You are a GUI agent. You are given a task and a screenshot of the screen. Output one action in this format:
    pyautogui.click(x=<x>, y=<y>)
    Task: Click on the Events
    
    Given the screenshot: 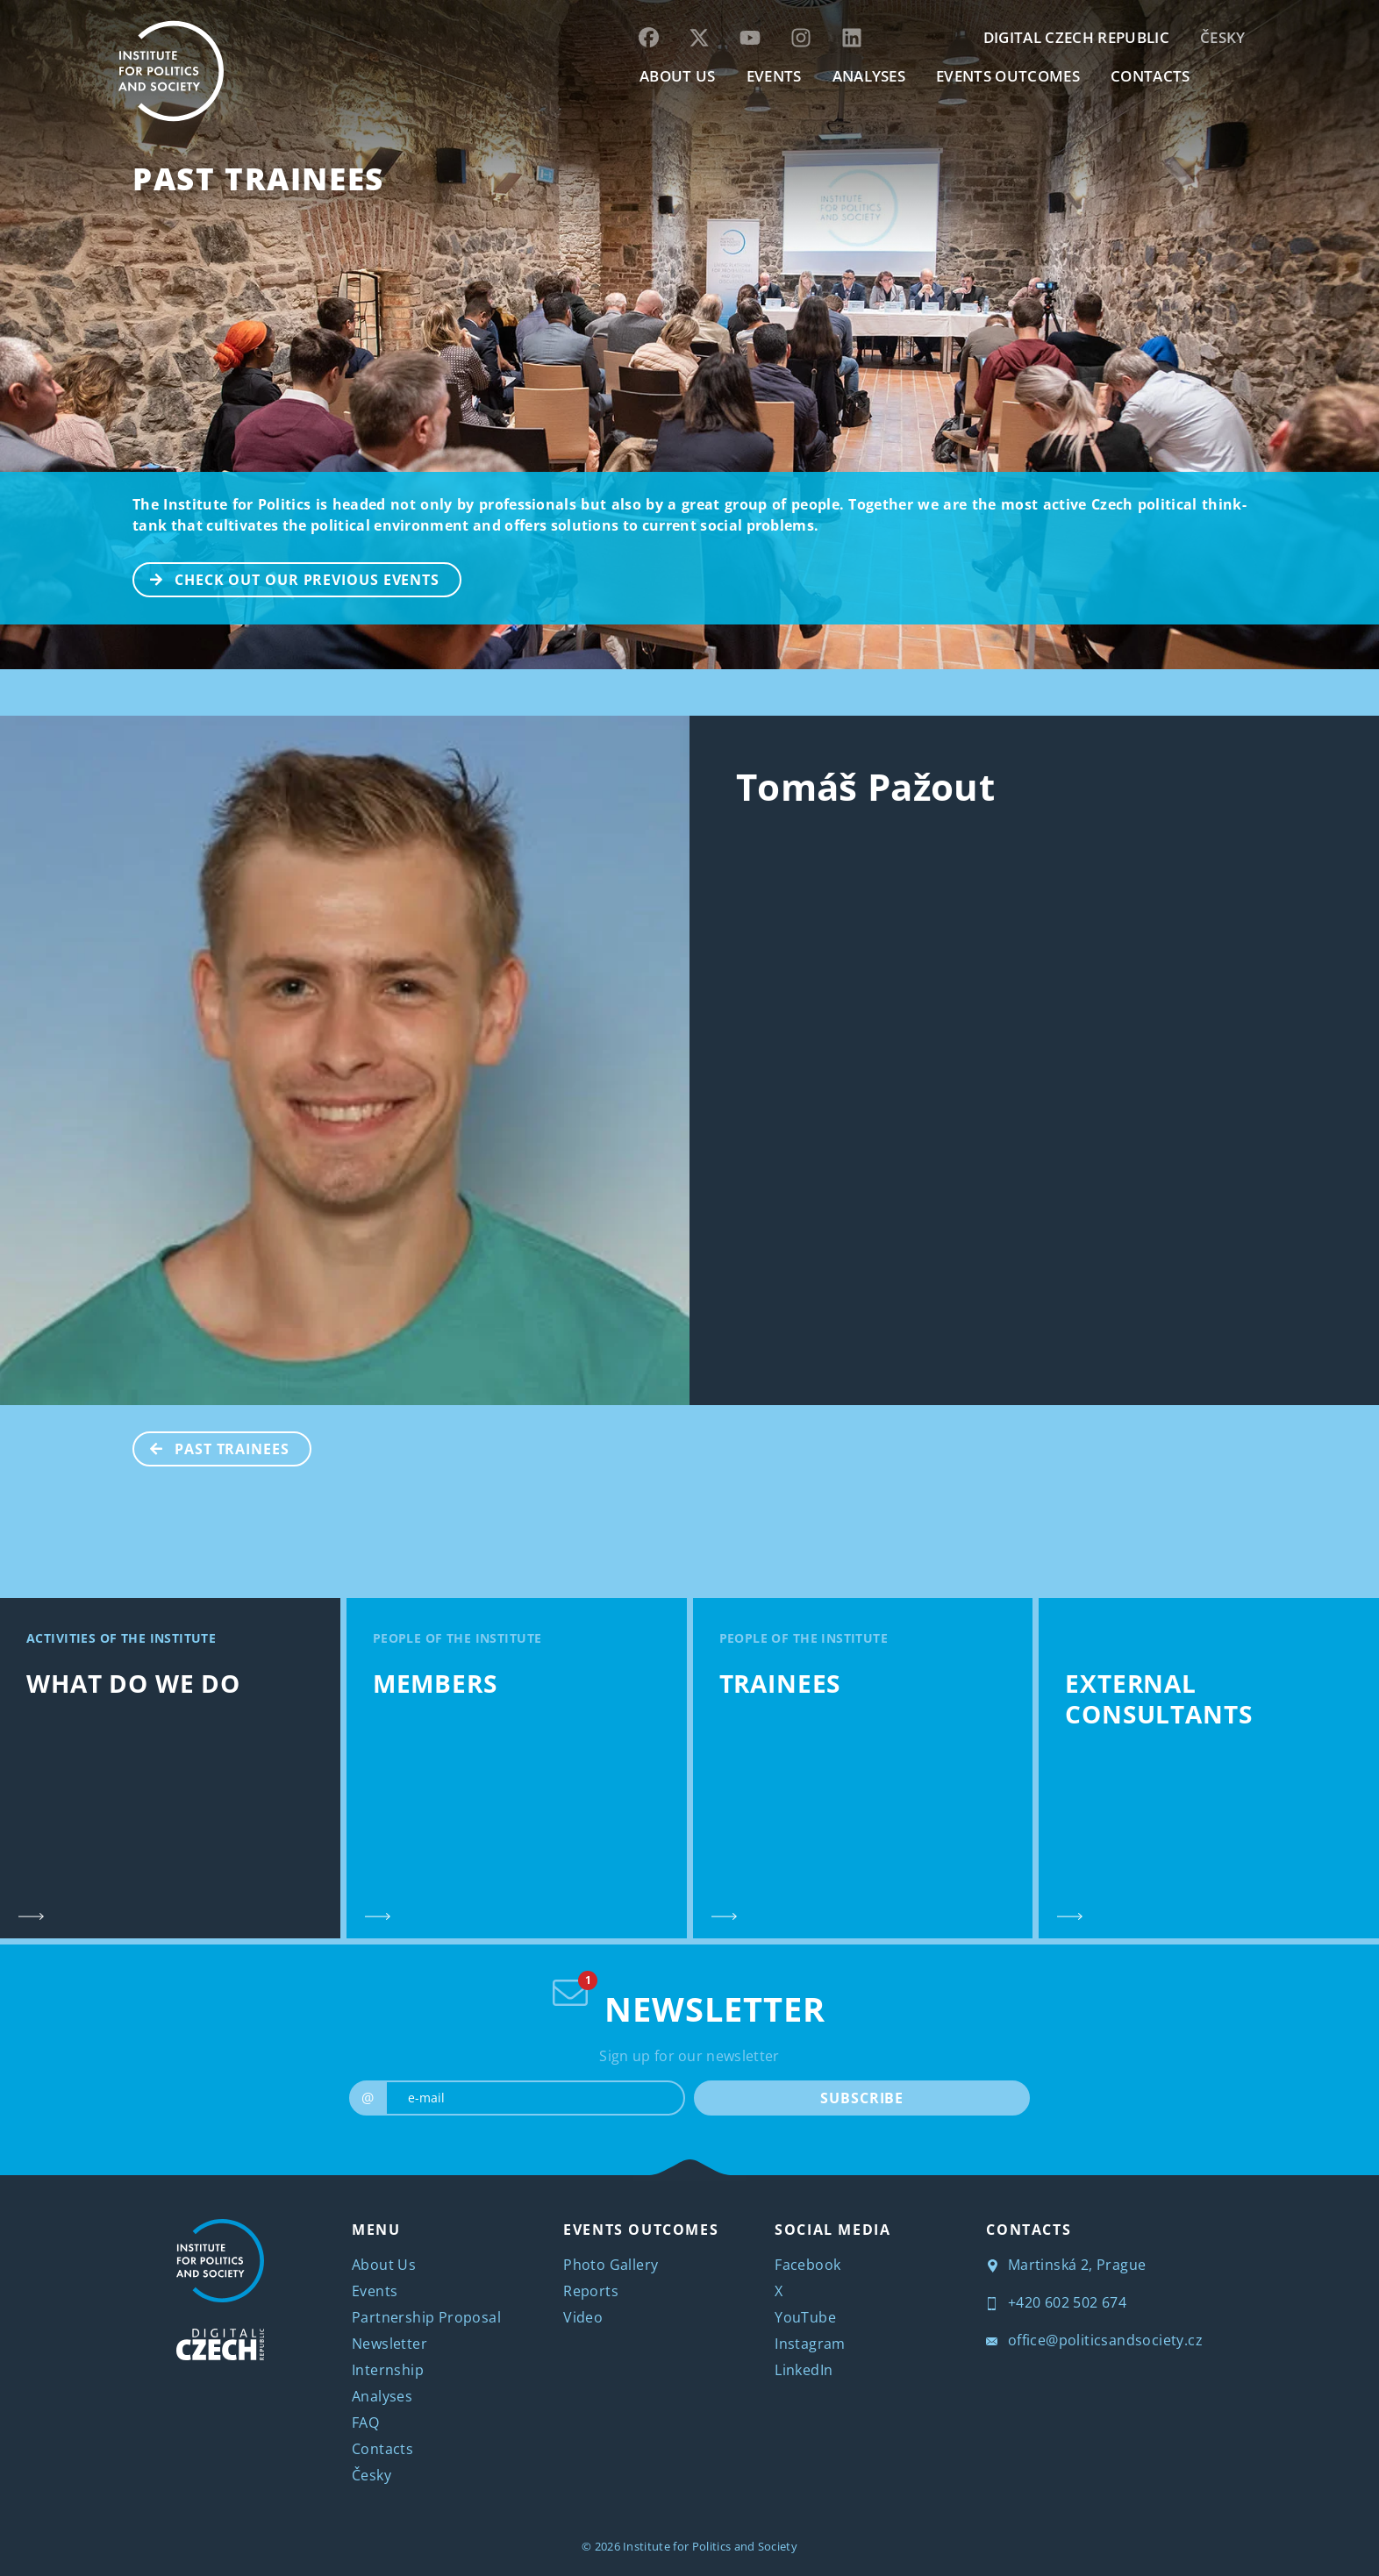 What is the action you would take?
    pyautogui.click(x=374, y=2291)
    